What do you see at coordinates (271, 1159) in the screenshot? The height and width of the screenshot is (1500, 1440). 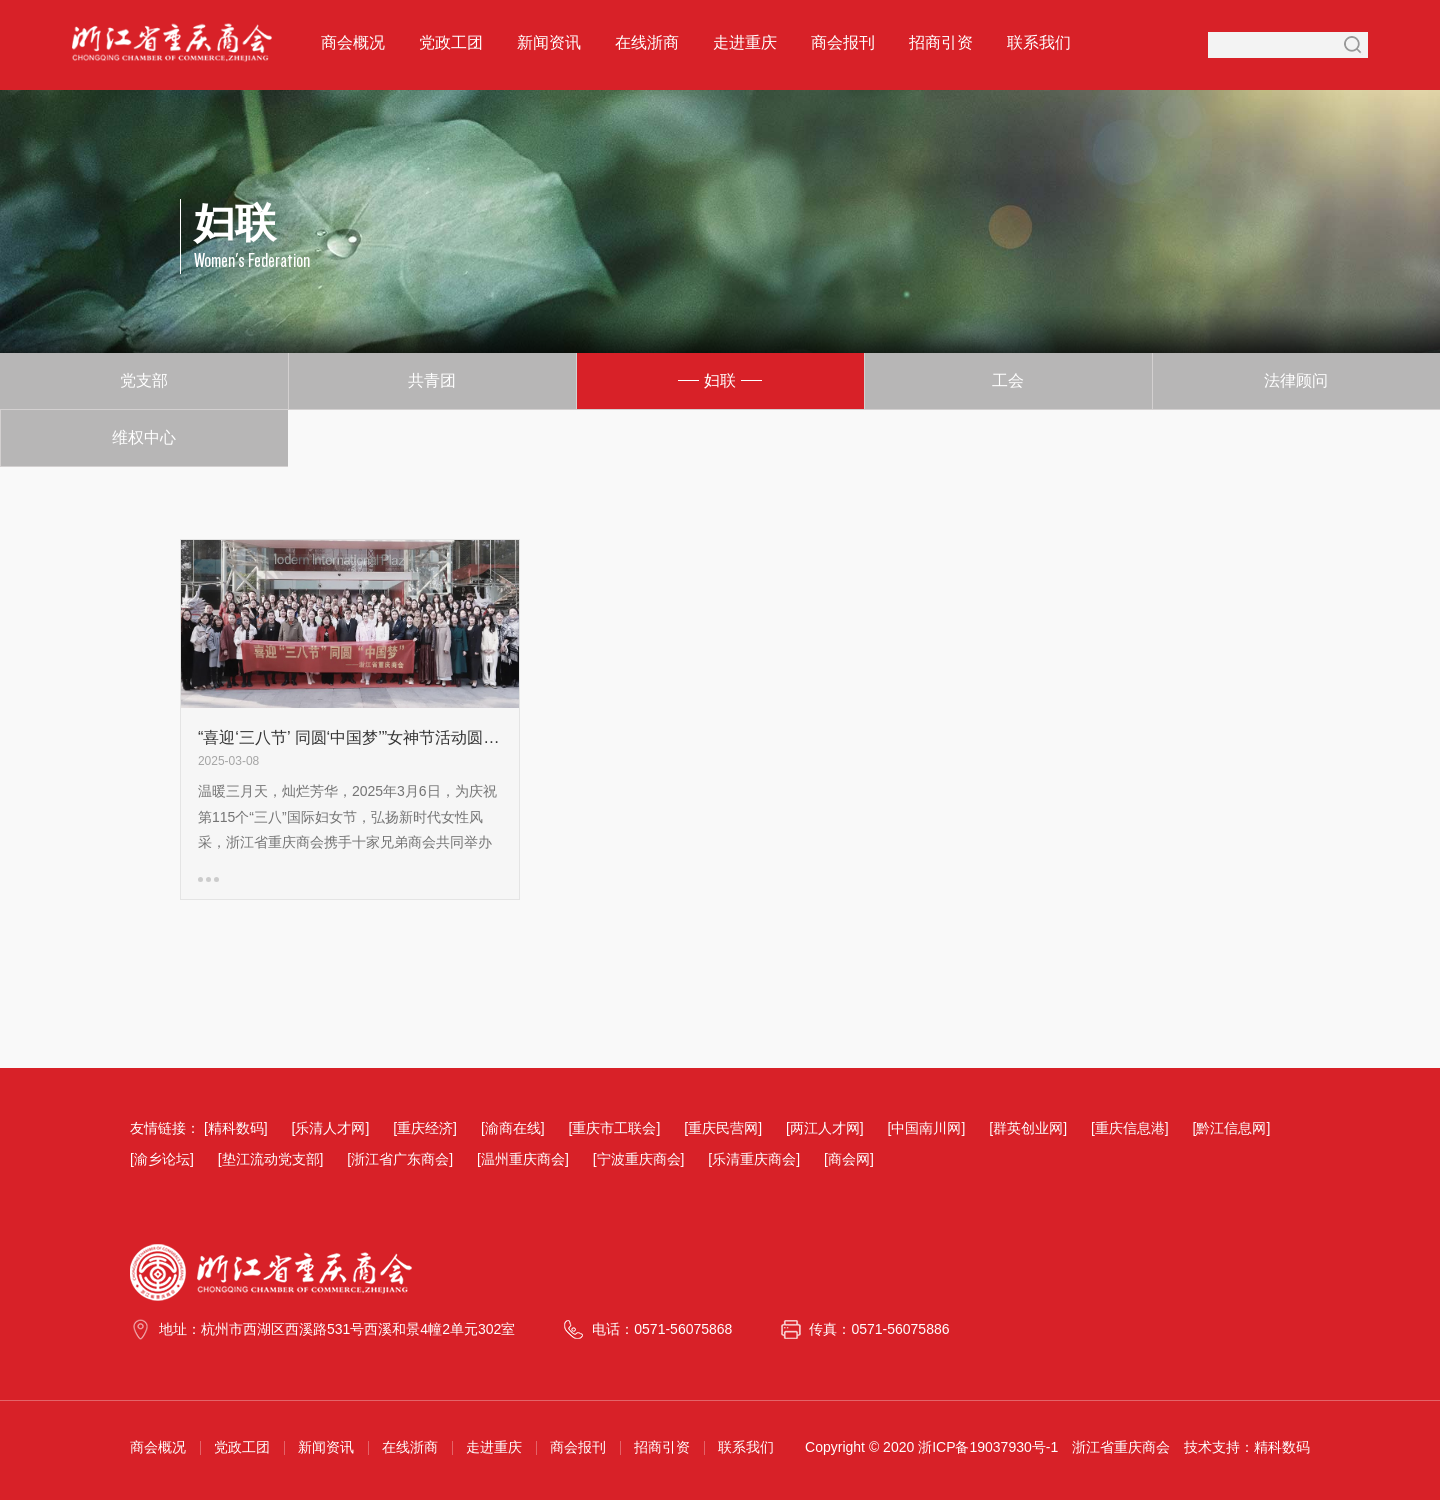 I see `[垫江流动党支部]` at bounding box center [271, 1159].